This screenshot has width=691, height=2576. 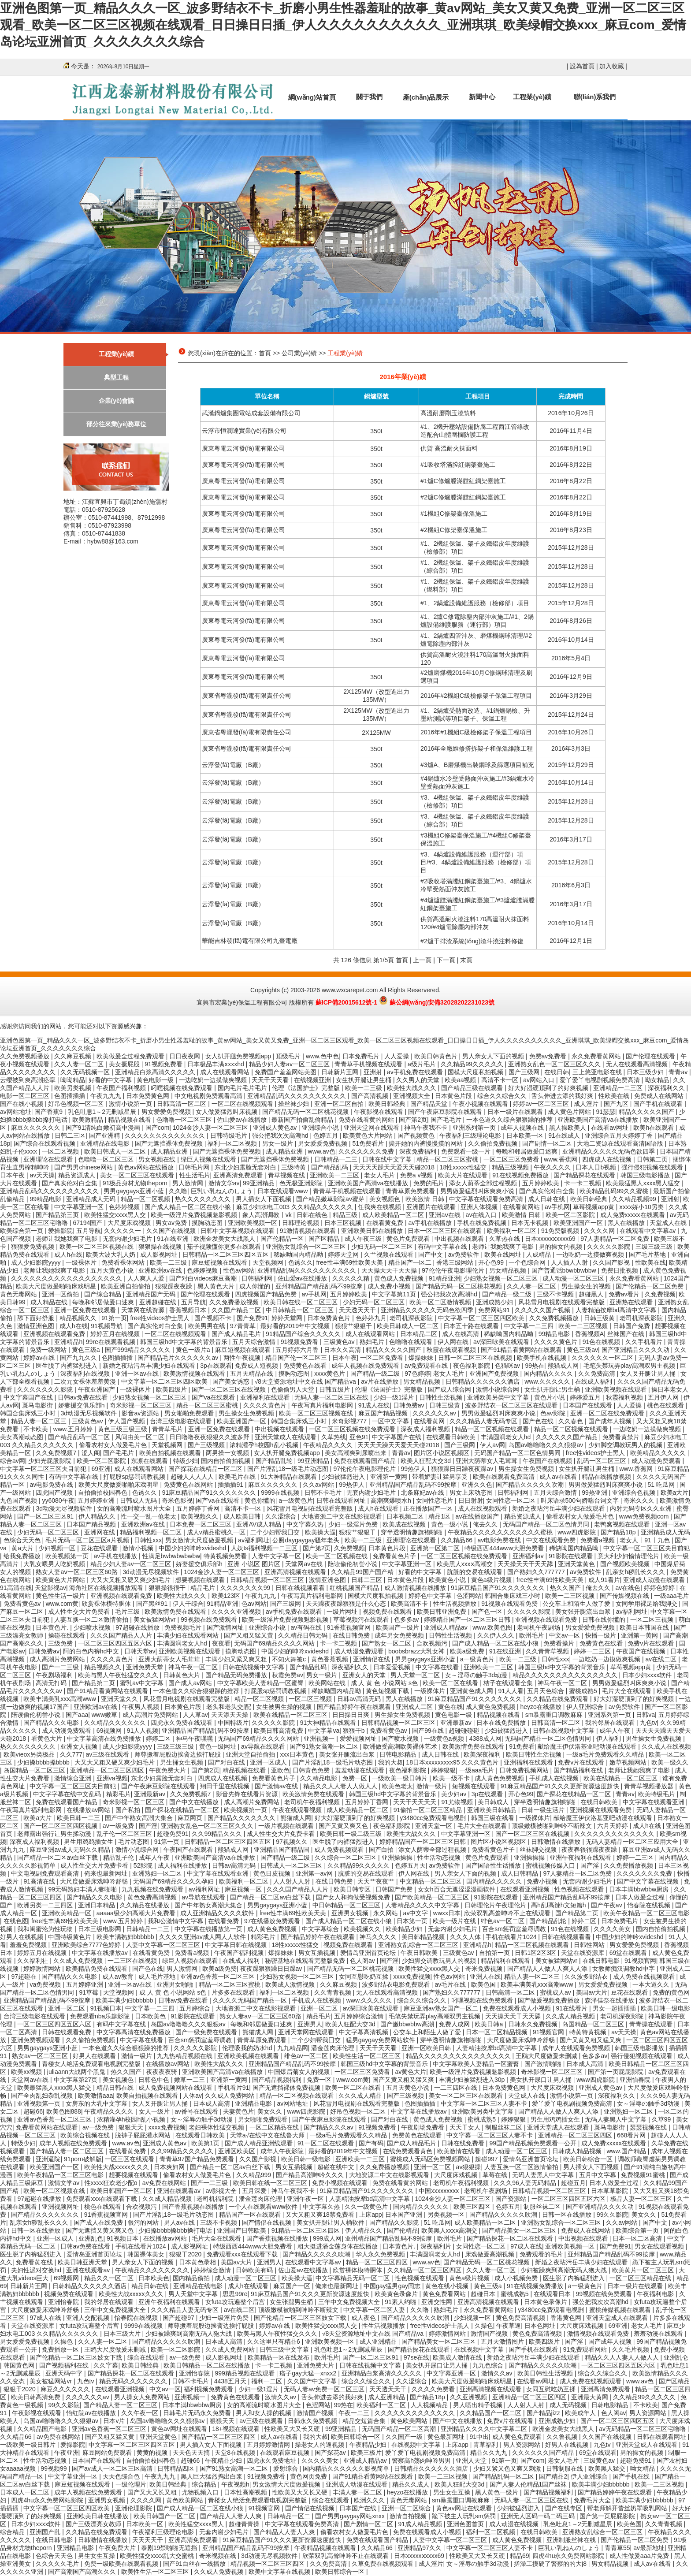 What do you see at coordinates (648, 1230) in the screenshot?
I see `在线观看中文字幕av` at bounding box center [648, 1230].